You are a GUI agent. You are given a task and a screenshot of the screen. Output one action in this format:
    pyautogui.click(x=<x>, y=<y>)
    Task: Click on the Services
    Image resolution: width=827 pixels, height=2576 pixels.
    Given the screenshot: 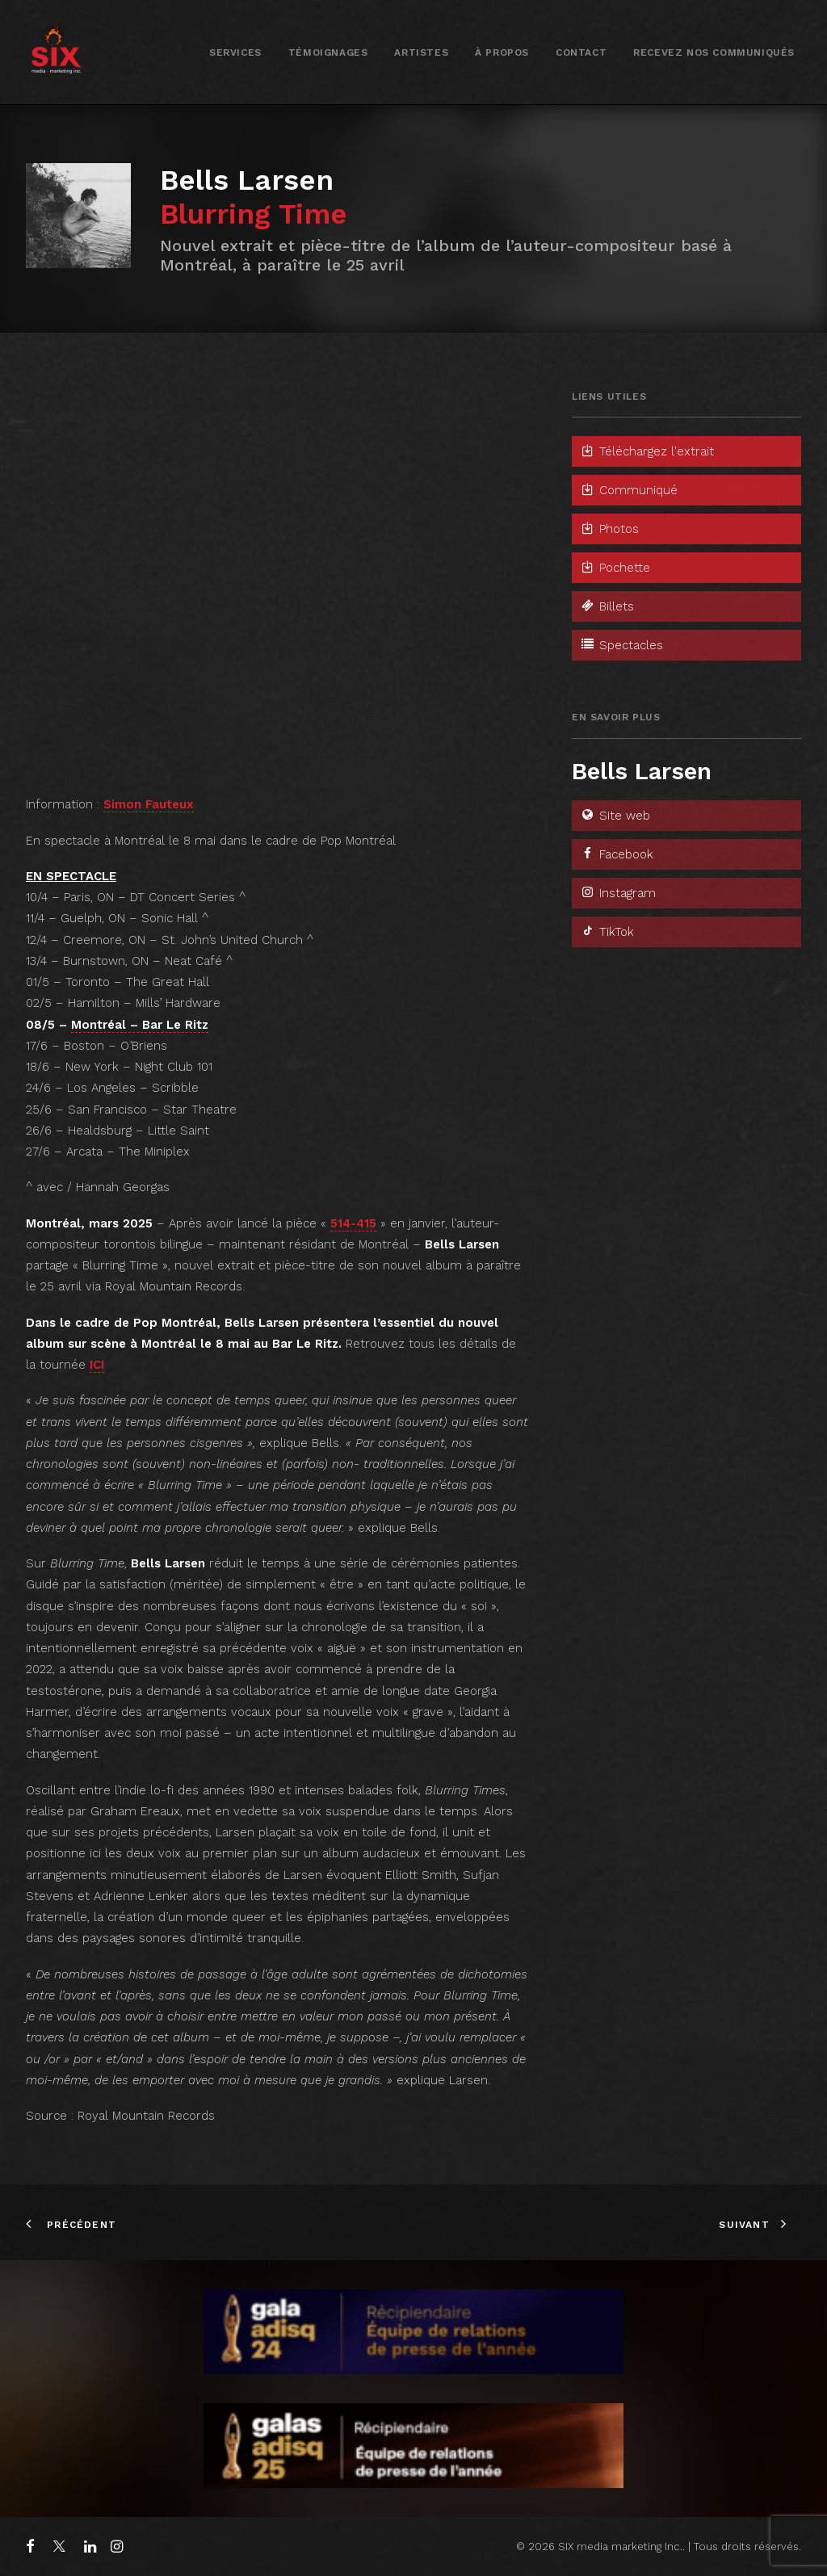 What is the action you would take?
    pyautogui.click(x=235, y=52)
    